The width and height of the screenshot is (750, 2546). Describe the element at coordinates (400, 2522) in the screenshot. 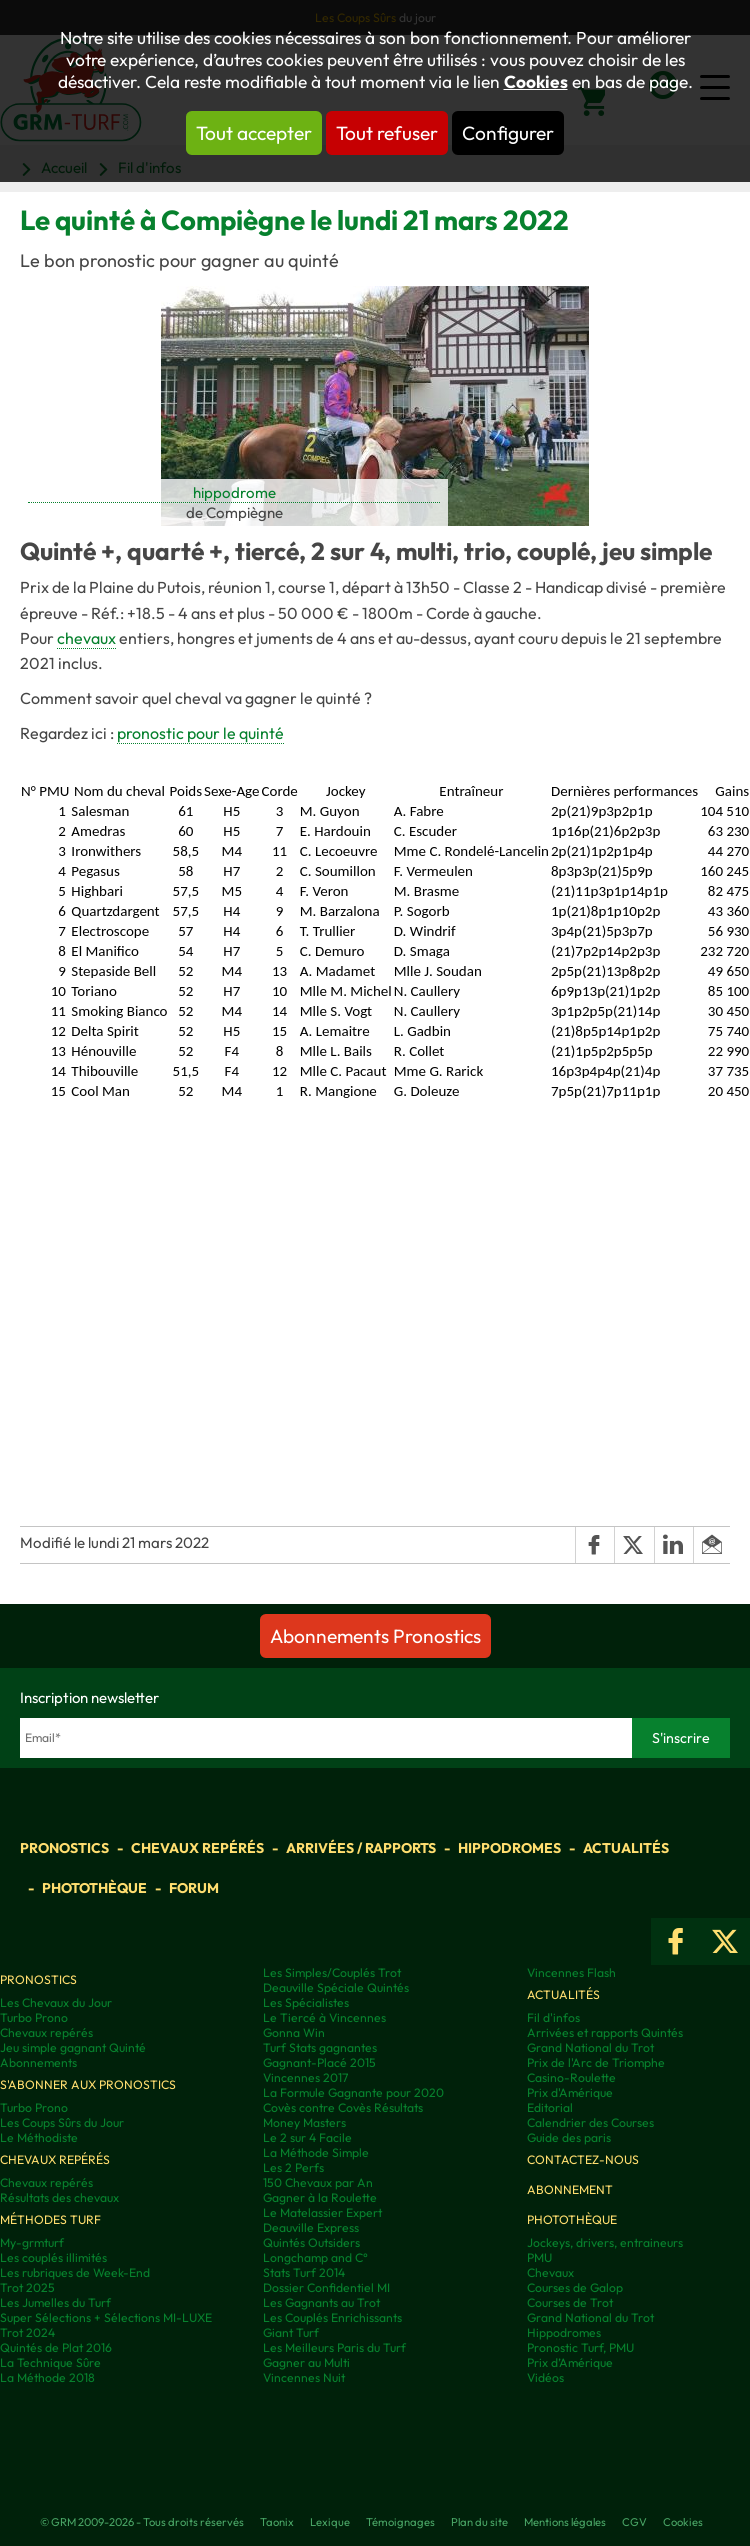

I see `Témoignages` at that location.